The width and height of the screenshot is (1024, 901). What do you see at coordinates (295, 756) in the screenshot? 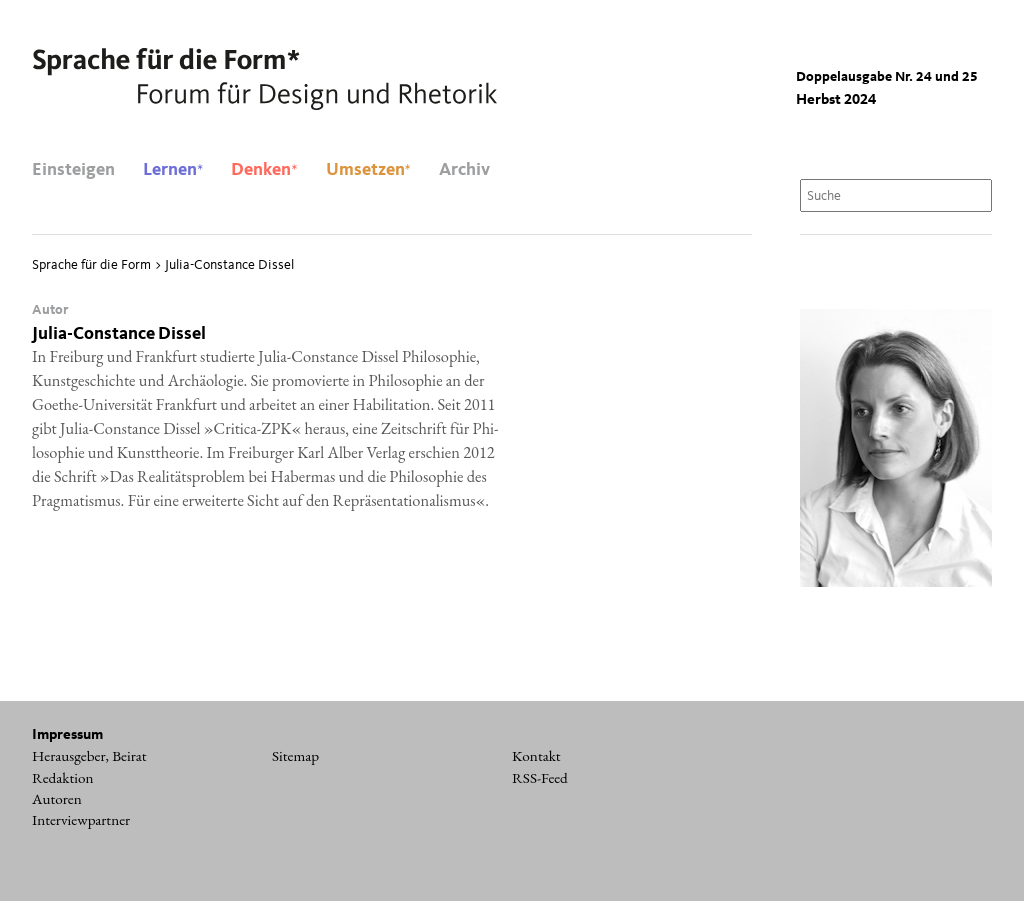
I see `Sitemap` at bounding box center [295, 756].